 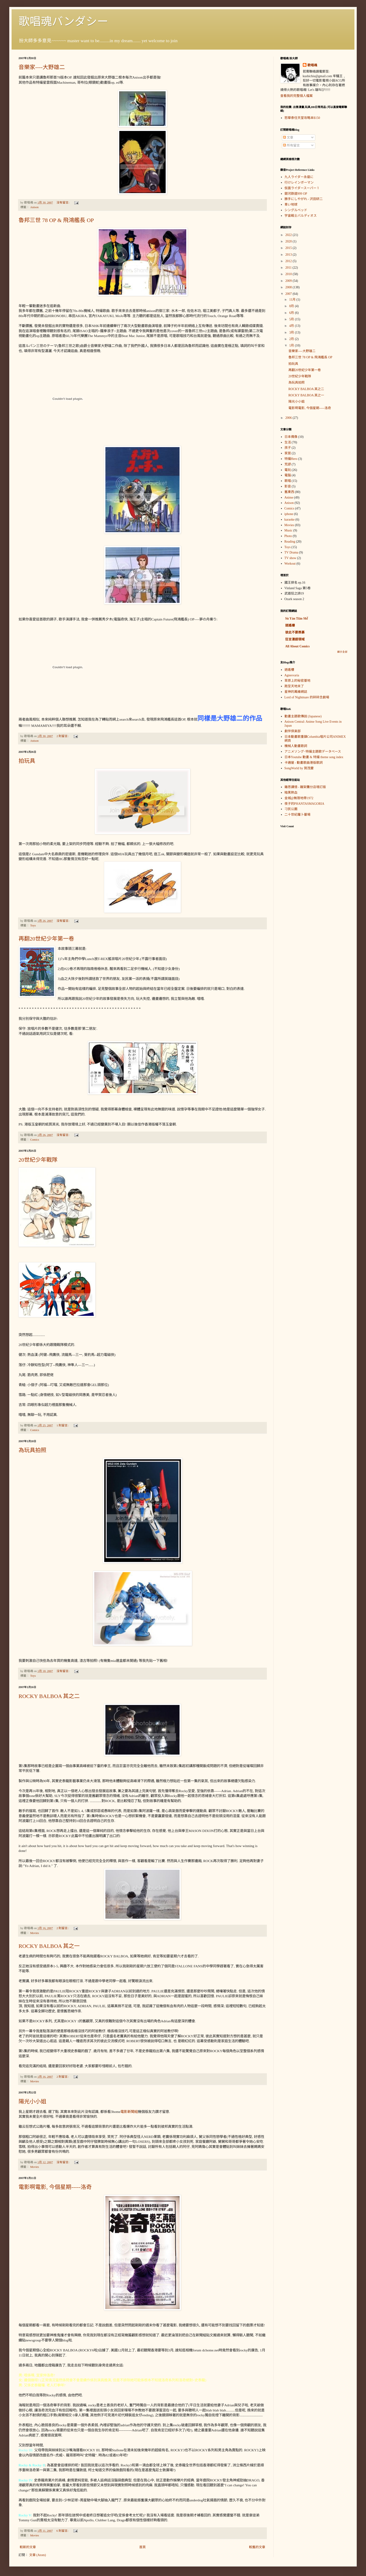 What do you see at coordinates (295, 632) in the screenshot?
I see `彼此不要羨慕` at bounding box center [295, 632].